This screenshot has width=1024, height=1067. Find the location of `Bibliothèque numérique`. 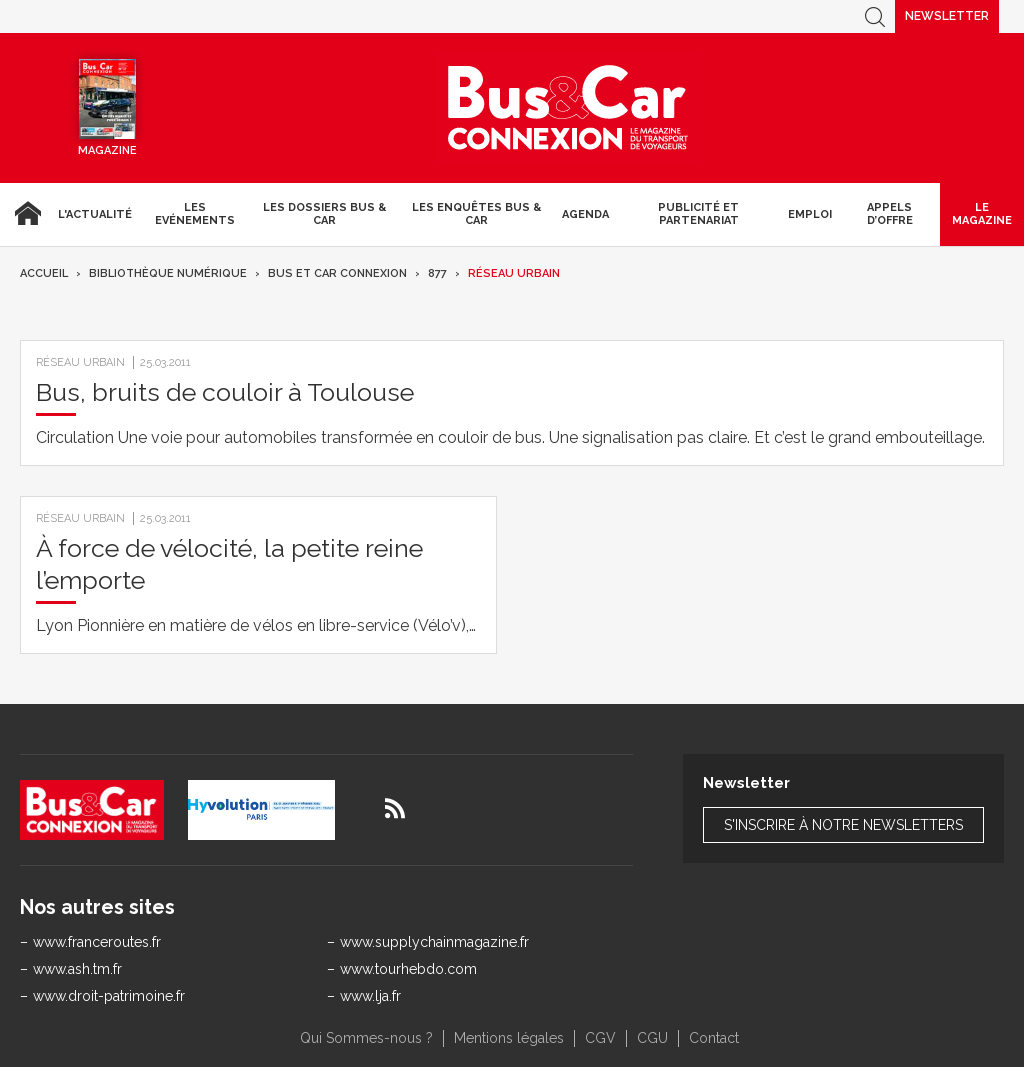

Bibliothèque numérique is located at coordinates (168, 273).